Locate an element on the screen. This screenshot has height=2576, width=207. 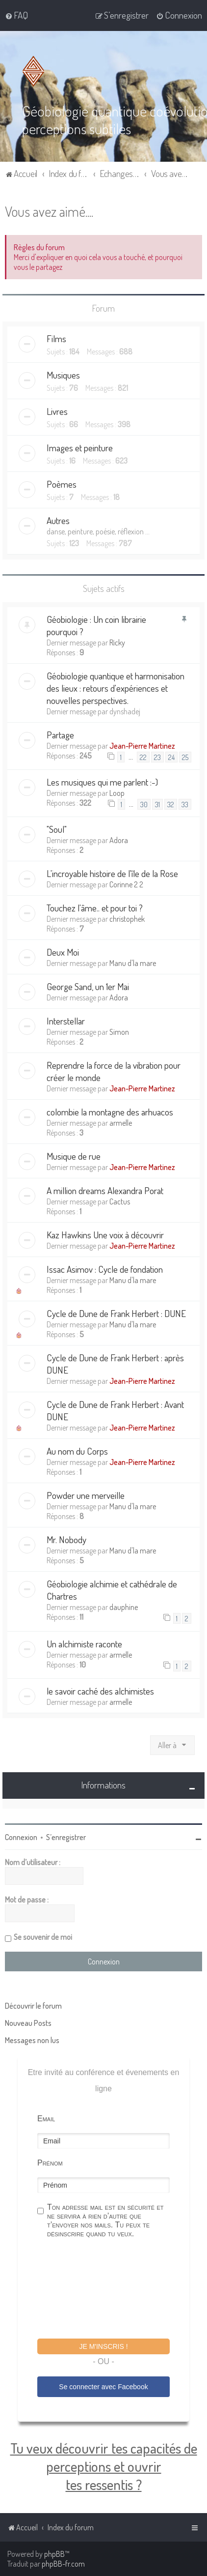
Mr. Nobody is located at coordinates (66, 1539).